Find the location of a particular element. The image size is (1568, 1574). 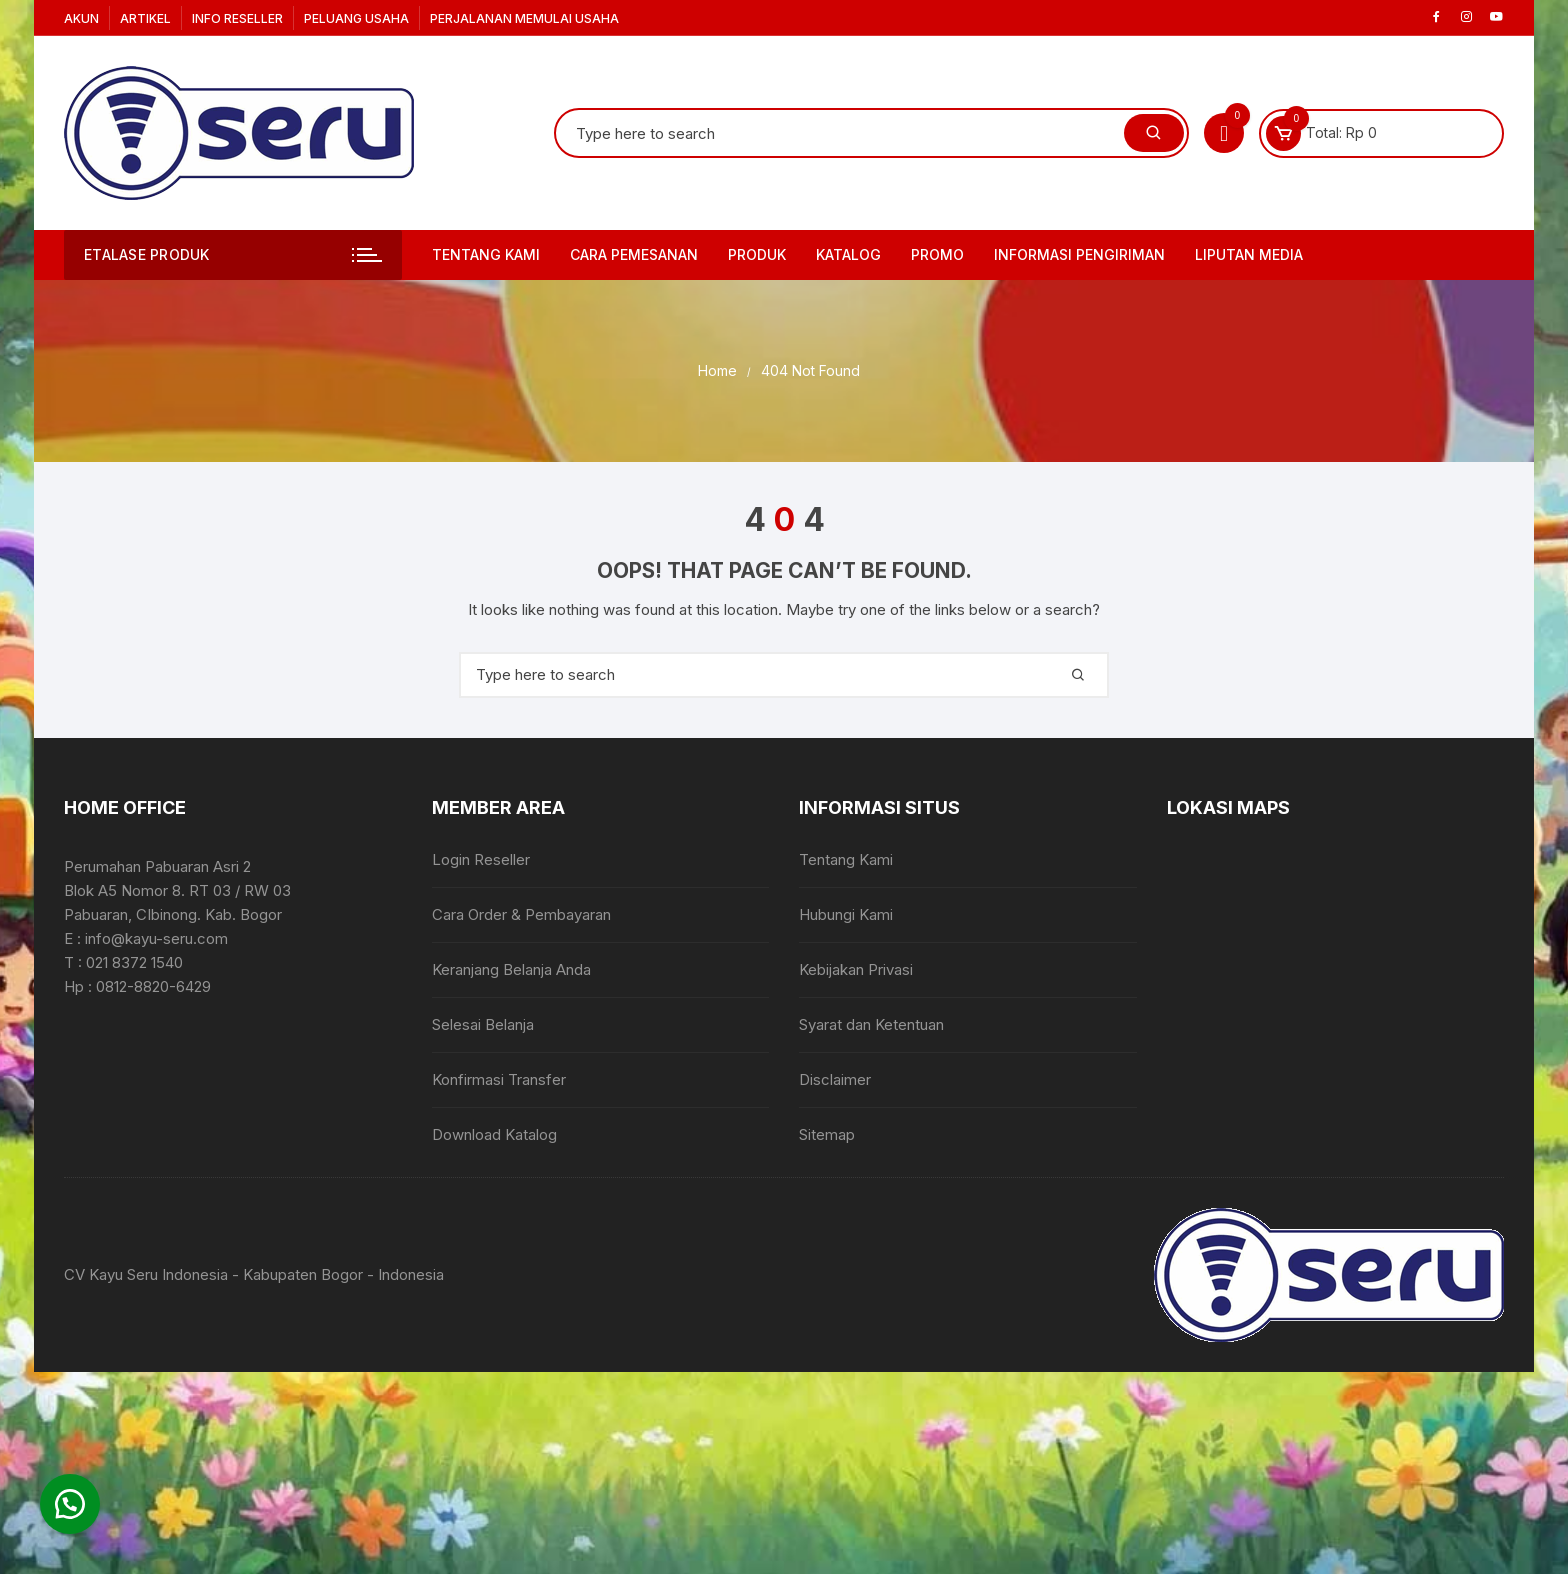

Download Katalog is located at coordinates (494, 1134).